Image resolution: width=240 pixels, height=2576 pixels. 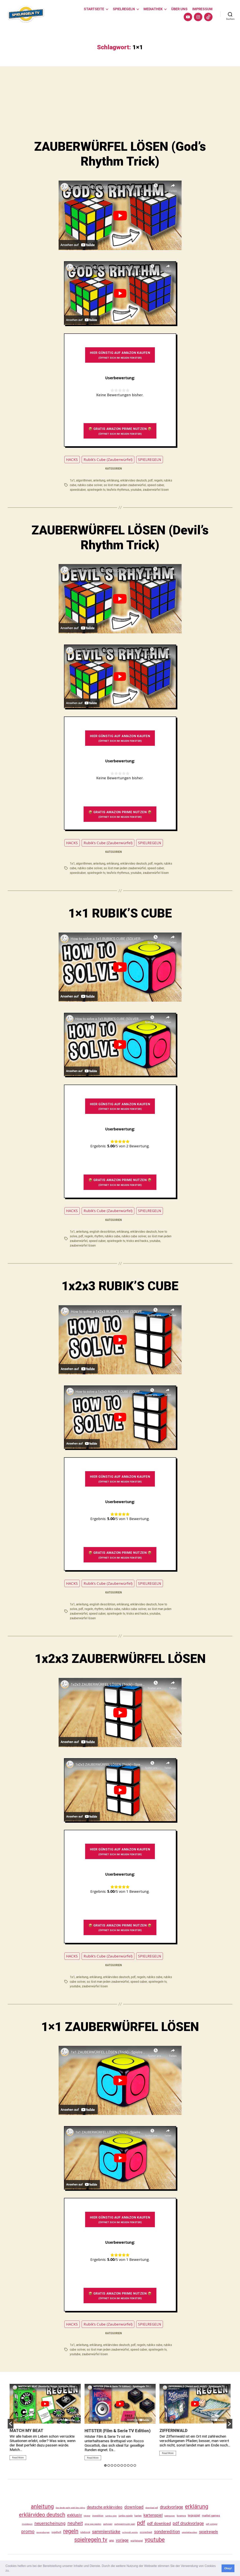 I want to click on pdf [pdf (466 Einträge)], so click(x=141, y=2523).